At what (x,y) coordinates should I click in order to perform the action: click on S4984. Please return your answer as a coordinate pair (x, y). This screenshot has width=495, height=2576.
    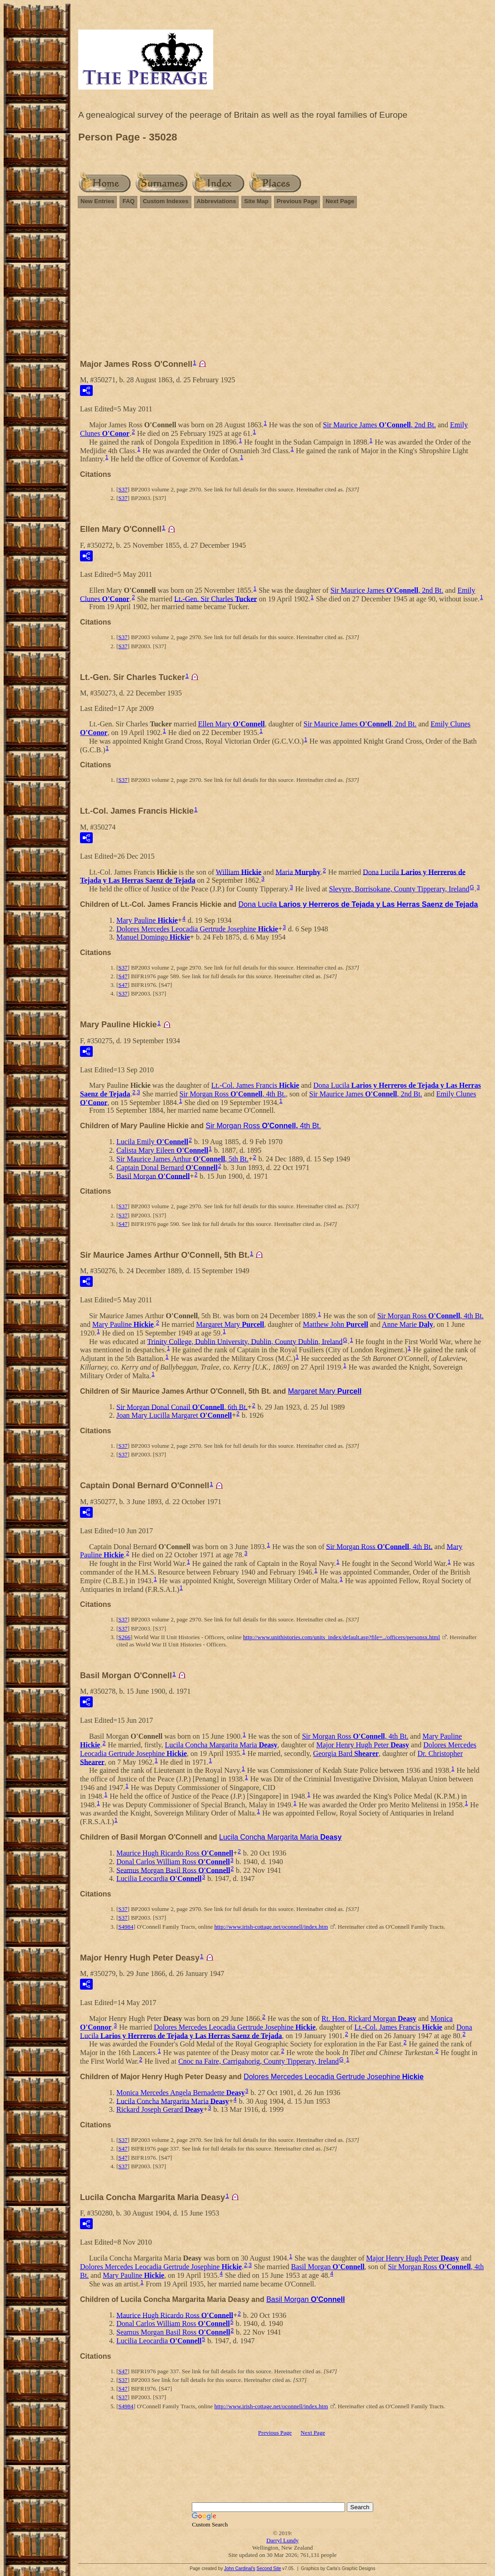
    Looking at the image, I should click on (125, 1926).